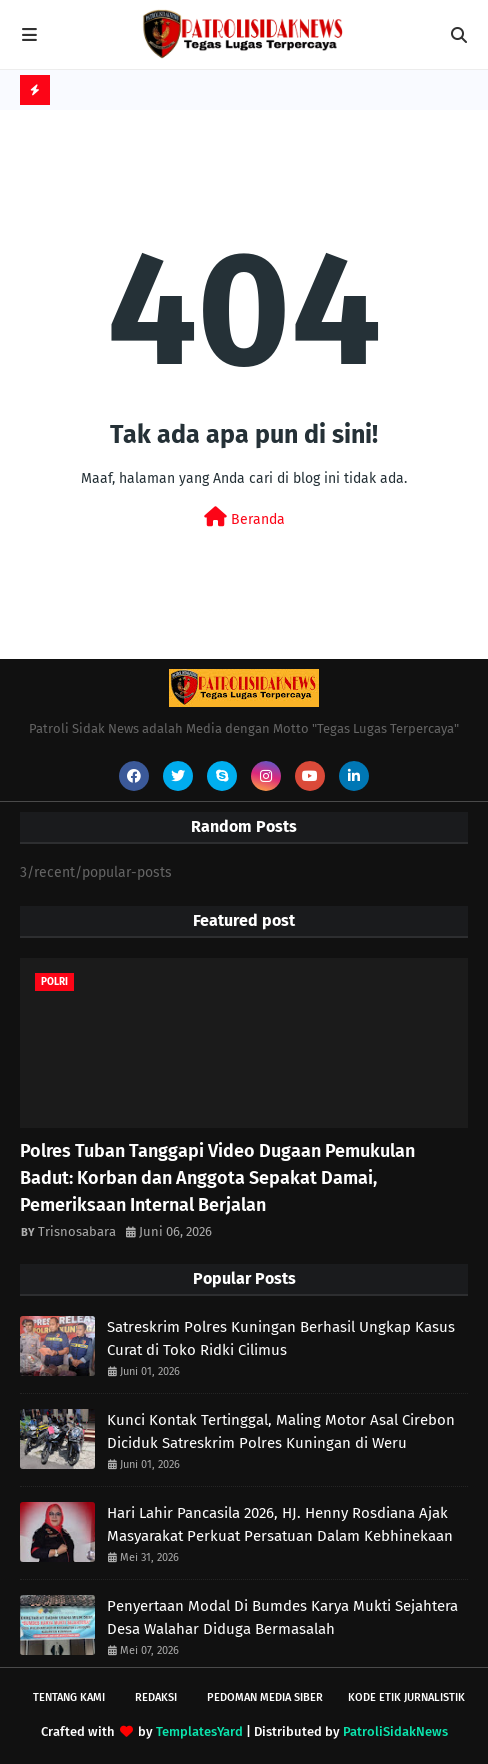 This screenshot has height=1764, width=488. What do you see at coordinates (281, 1431) in the screenshot?
I see `Kunci Kontak Tertinggal, Maling Motor Asal Cirebon Diciduk Satreskrim Polres Kuningan di Weru` at bounding box center [281, 1431].